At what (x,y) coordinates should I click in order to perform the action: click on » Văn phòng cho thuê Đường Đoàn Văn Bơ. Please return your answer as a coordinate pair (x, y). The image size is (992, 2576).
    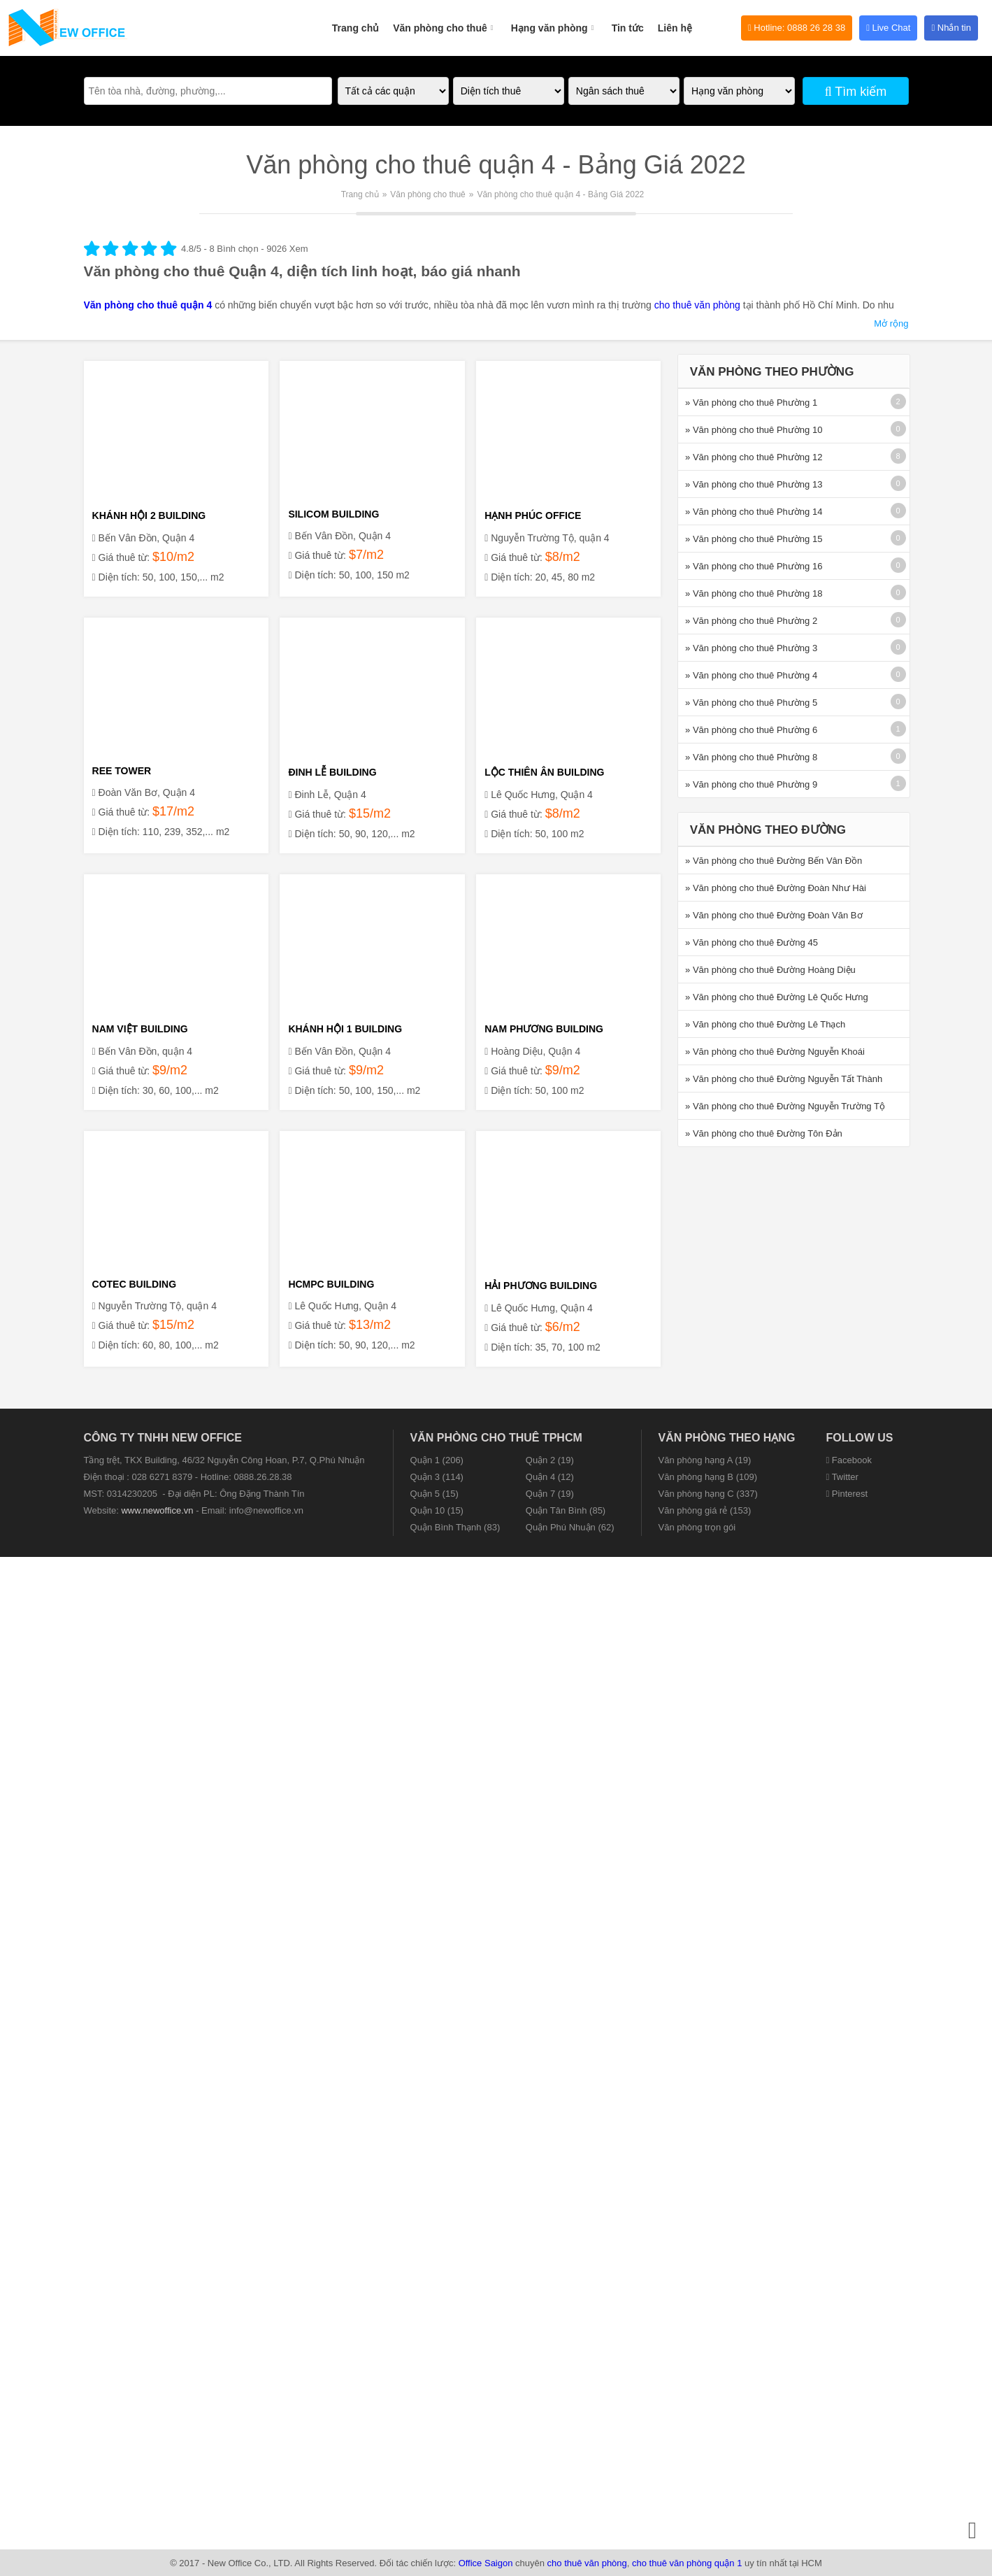
    Looking at the image, I should click on (773, 915).